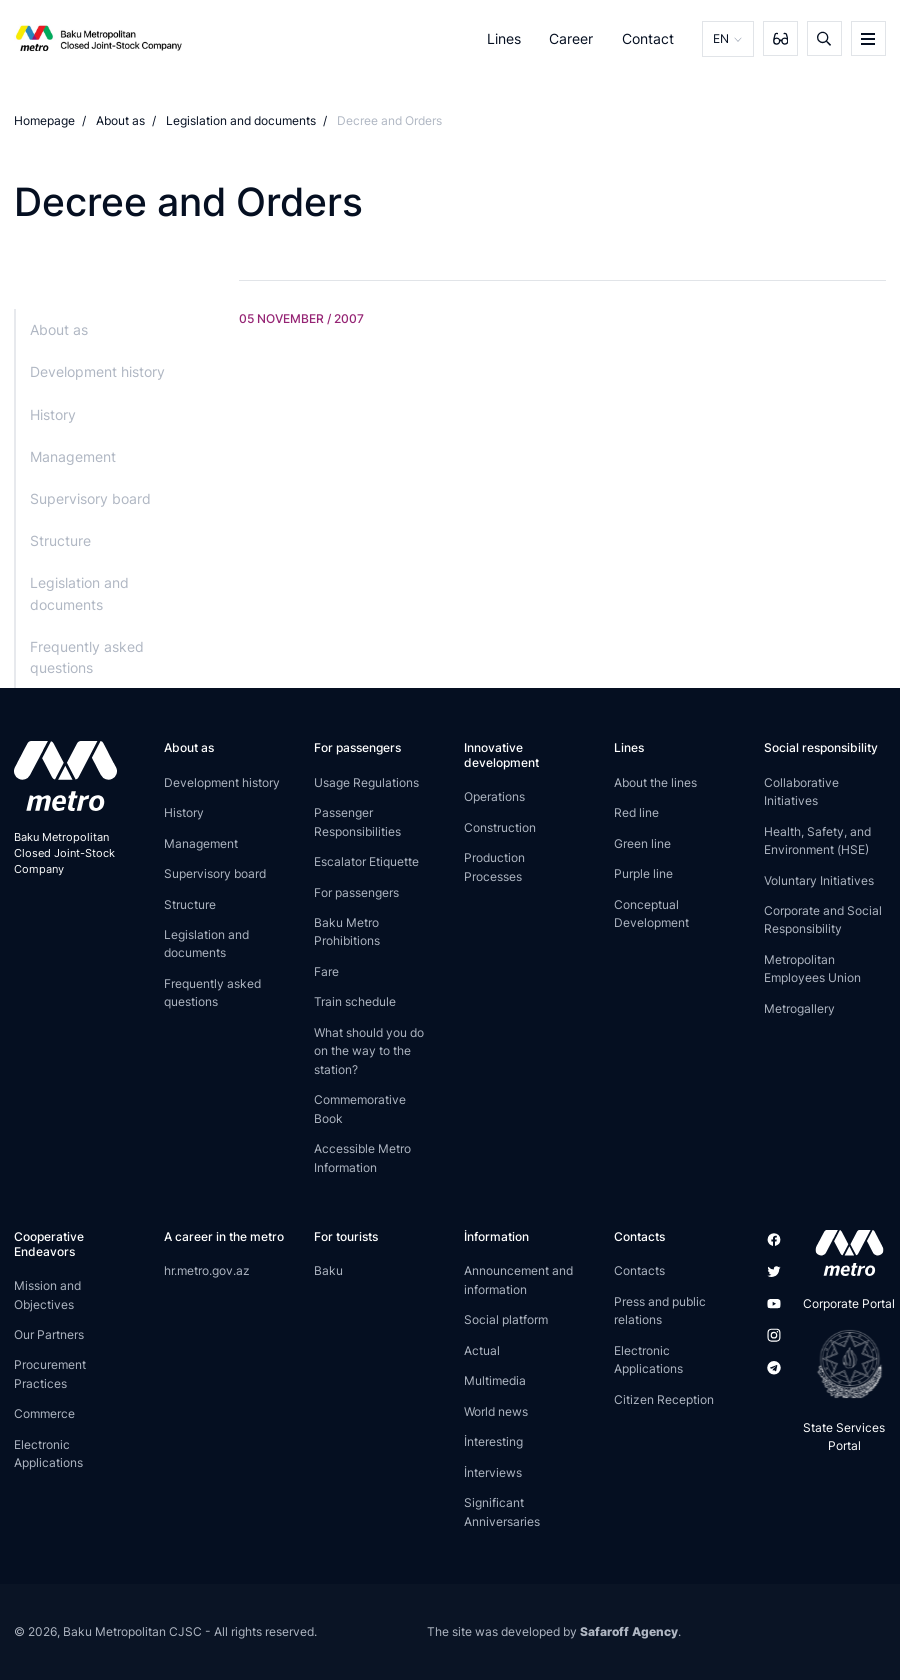  What do you see at coordinates (504, 38) in the screenshot?
I see `Lines` at bounding box center [504, 38].